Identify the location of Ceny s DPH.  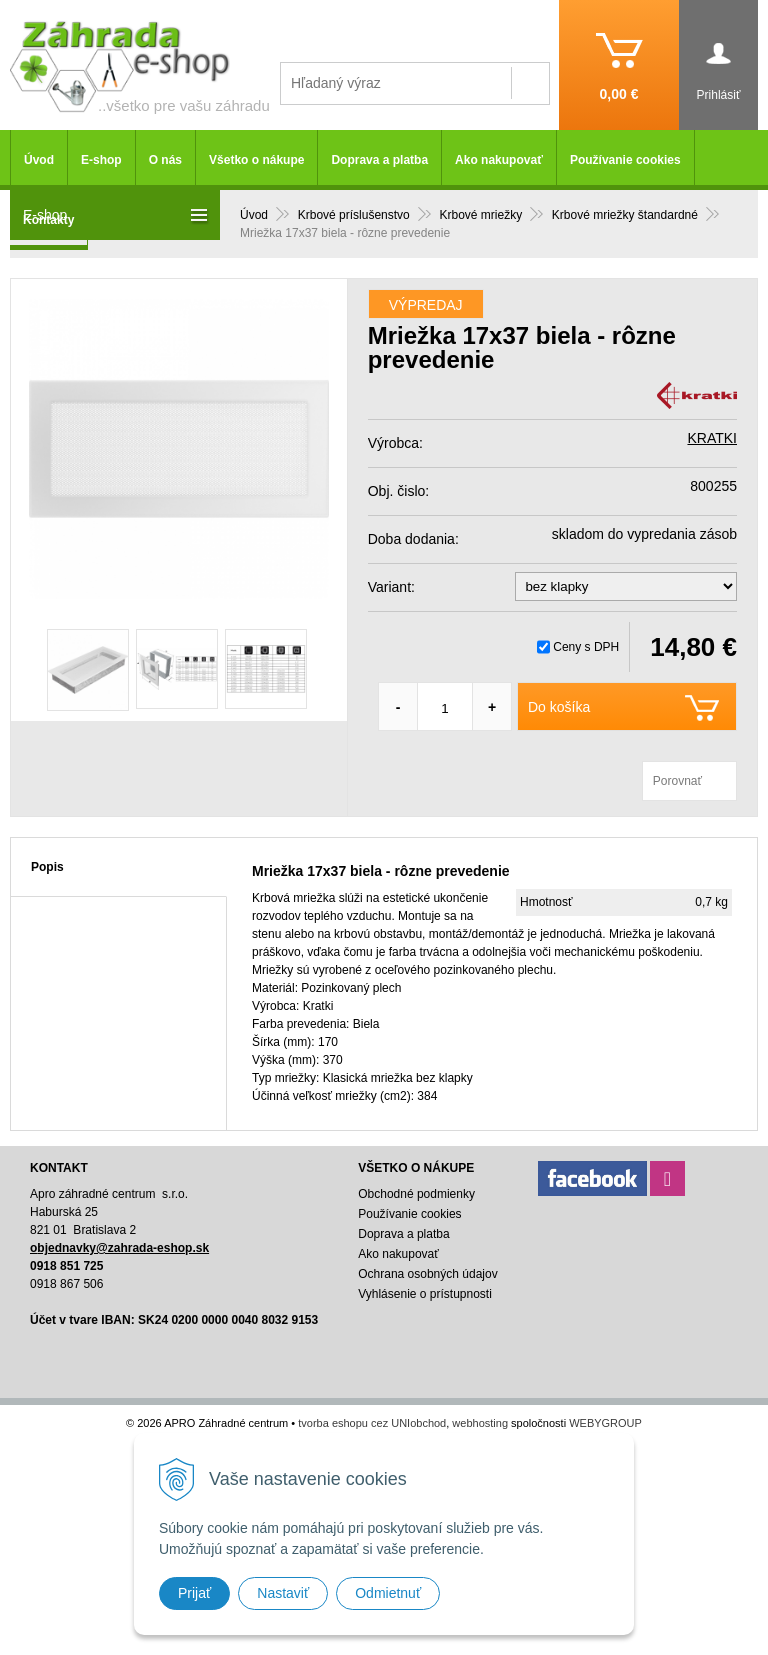
(586, 647).